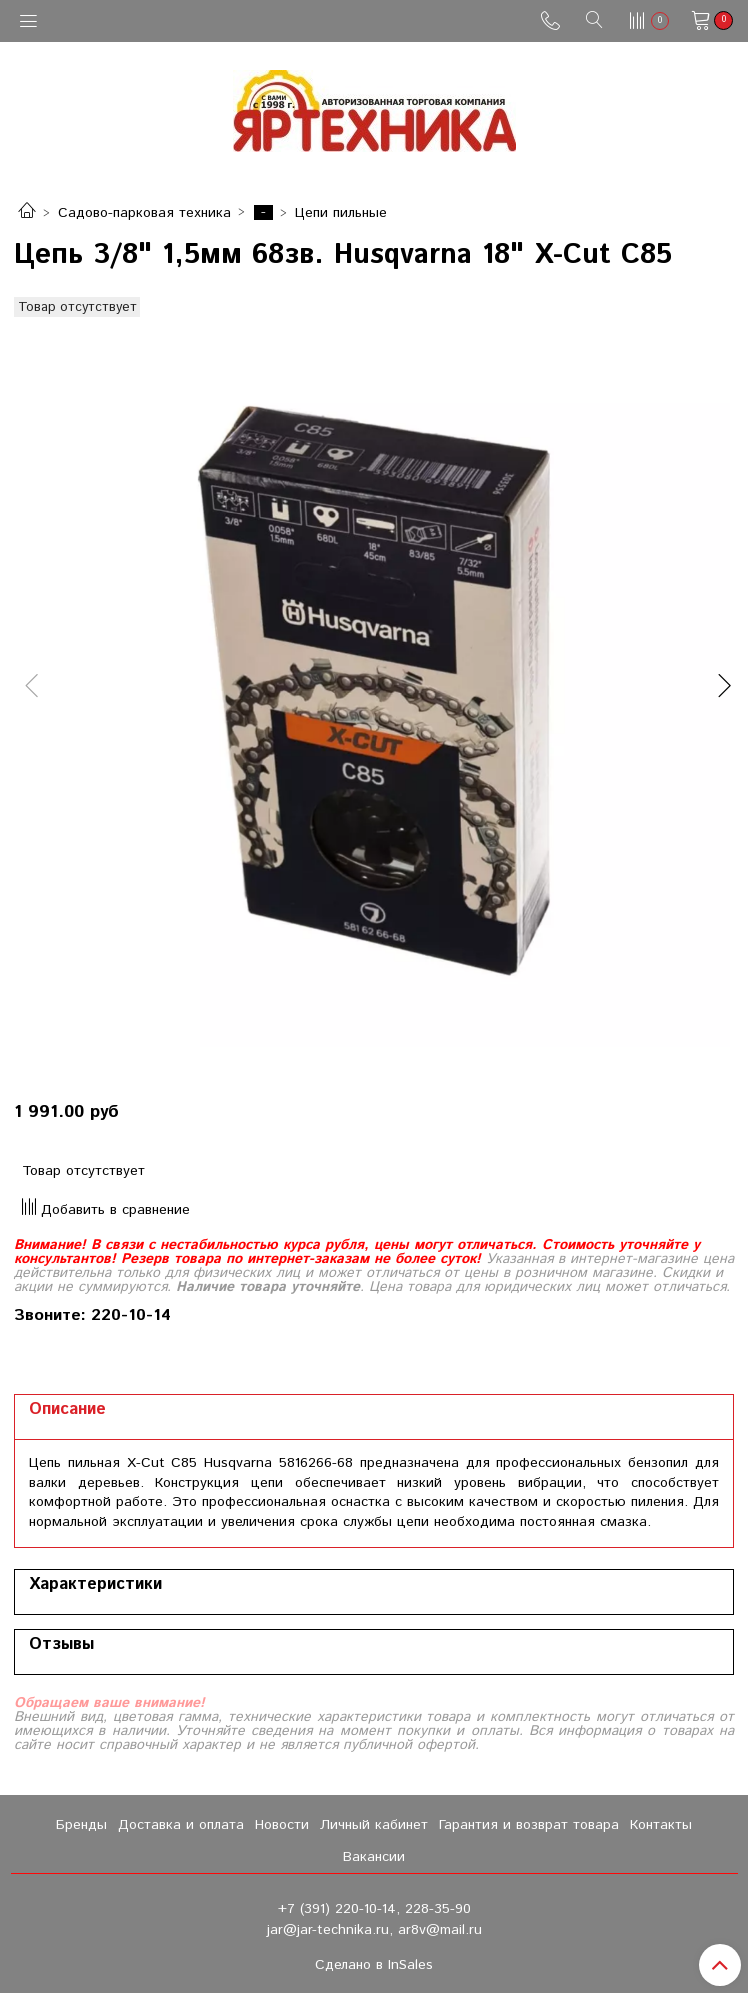 The image size is (748, 1993). What do you see at coordinates (529, 1825) in the screenshot?
I see `Гарантия и возврат товара` at bounding box center [529, 1825].